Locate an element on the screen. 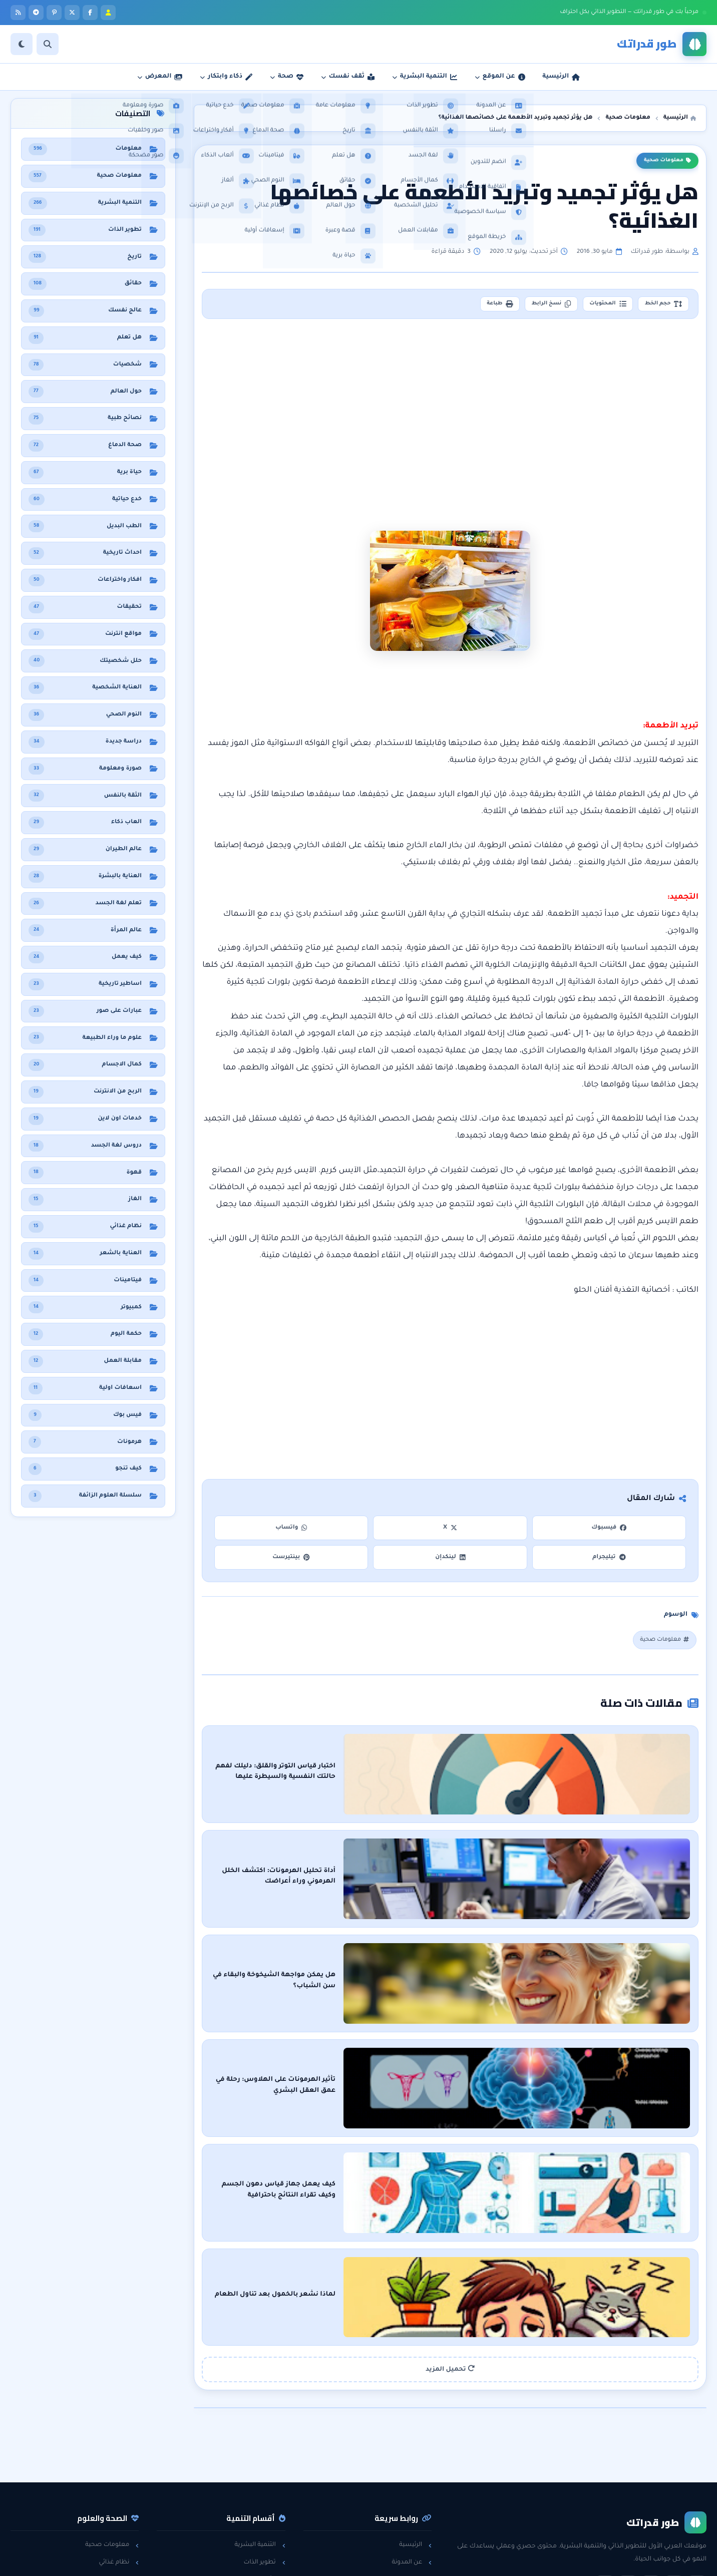 This screenshot has height=2576, width=717. الثقة بالنفس is located at coordinates (262, 2461).